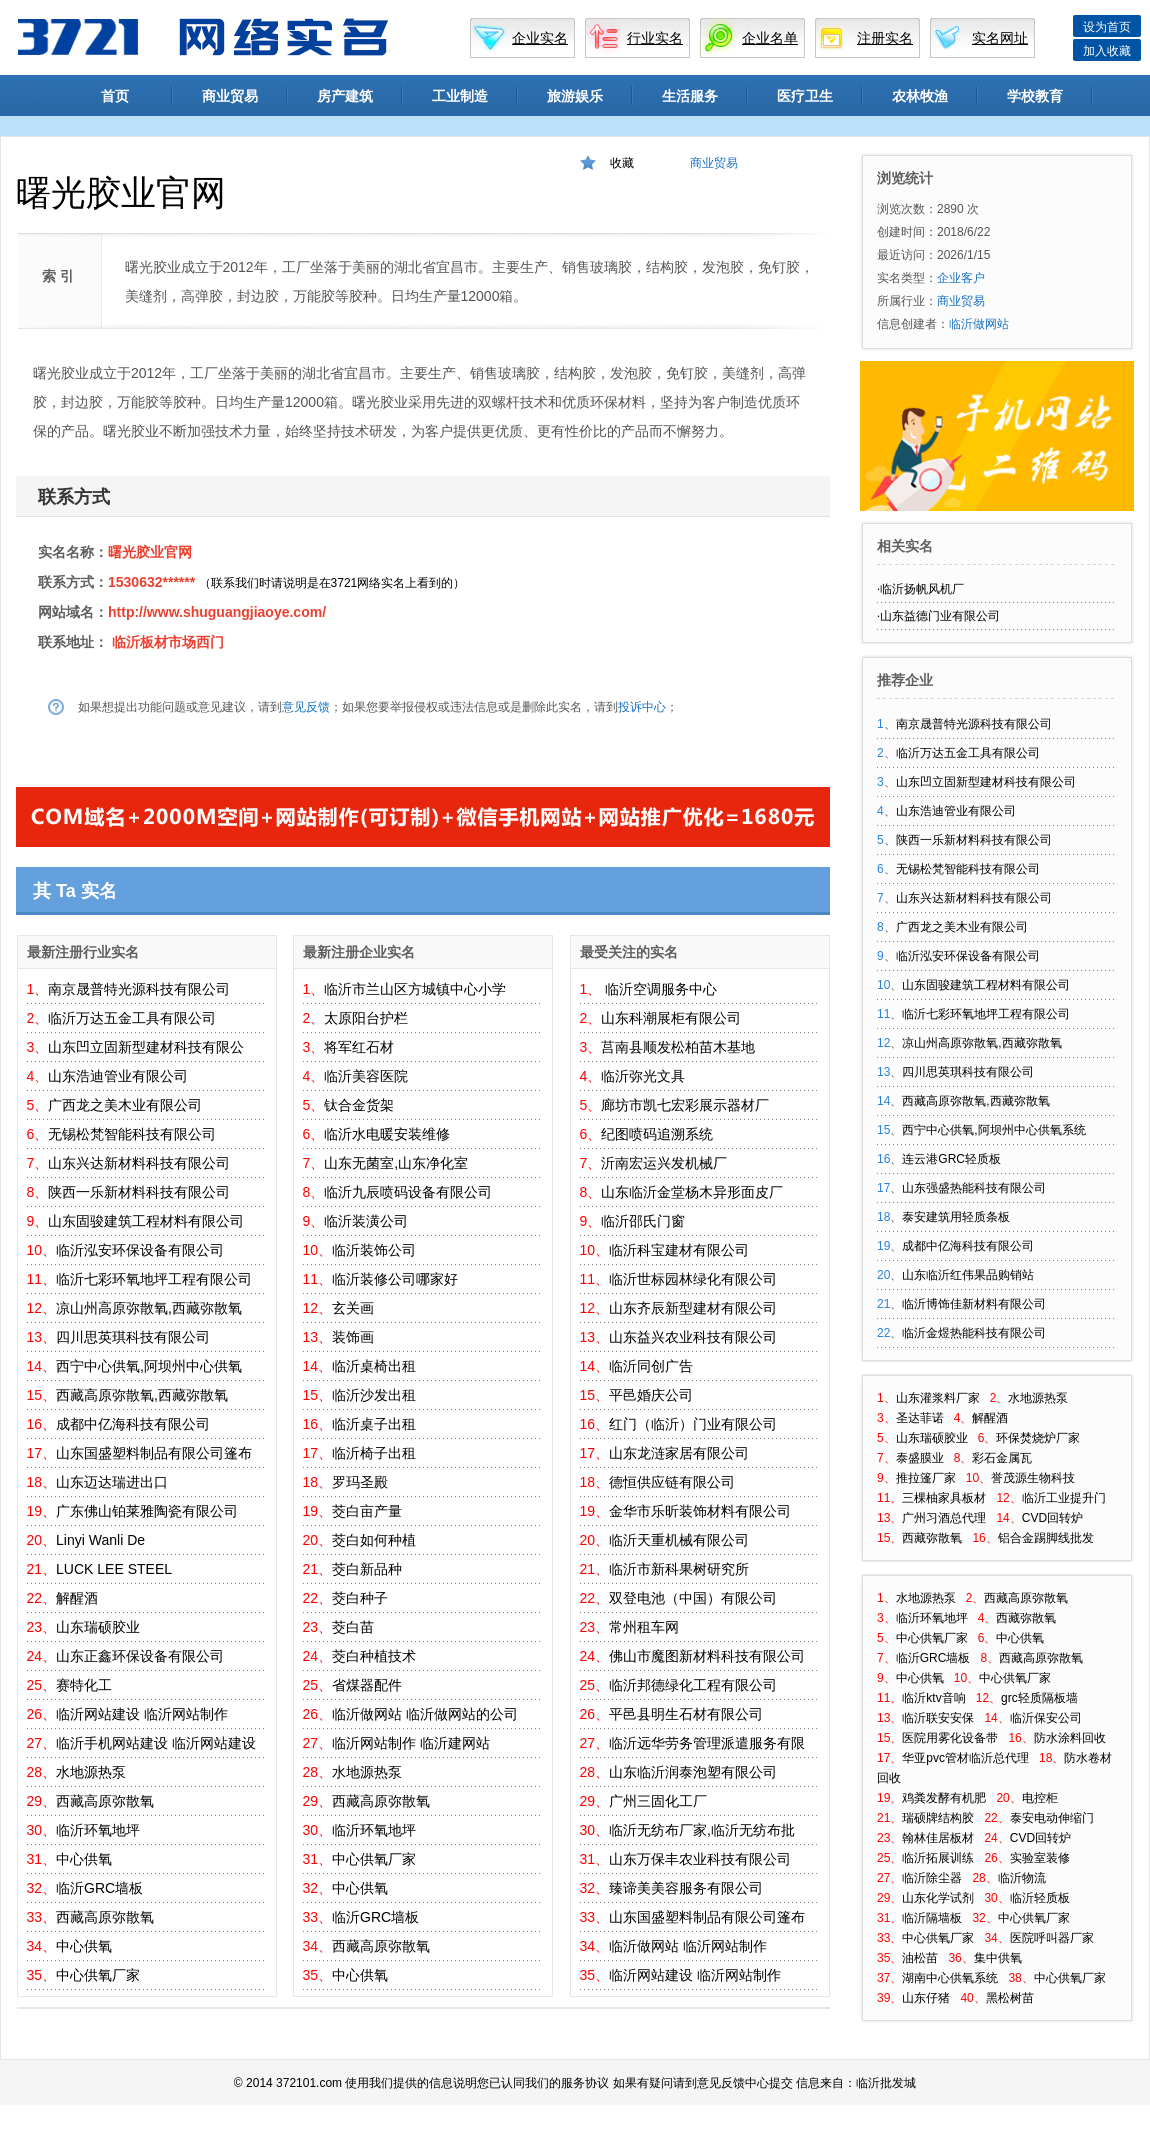 This screenshot has width=1150, height=2146. I want to click on 临沂扬帆风机厂, so click(922, 589).